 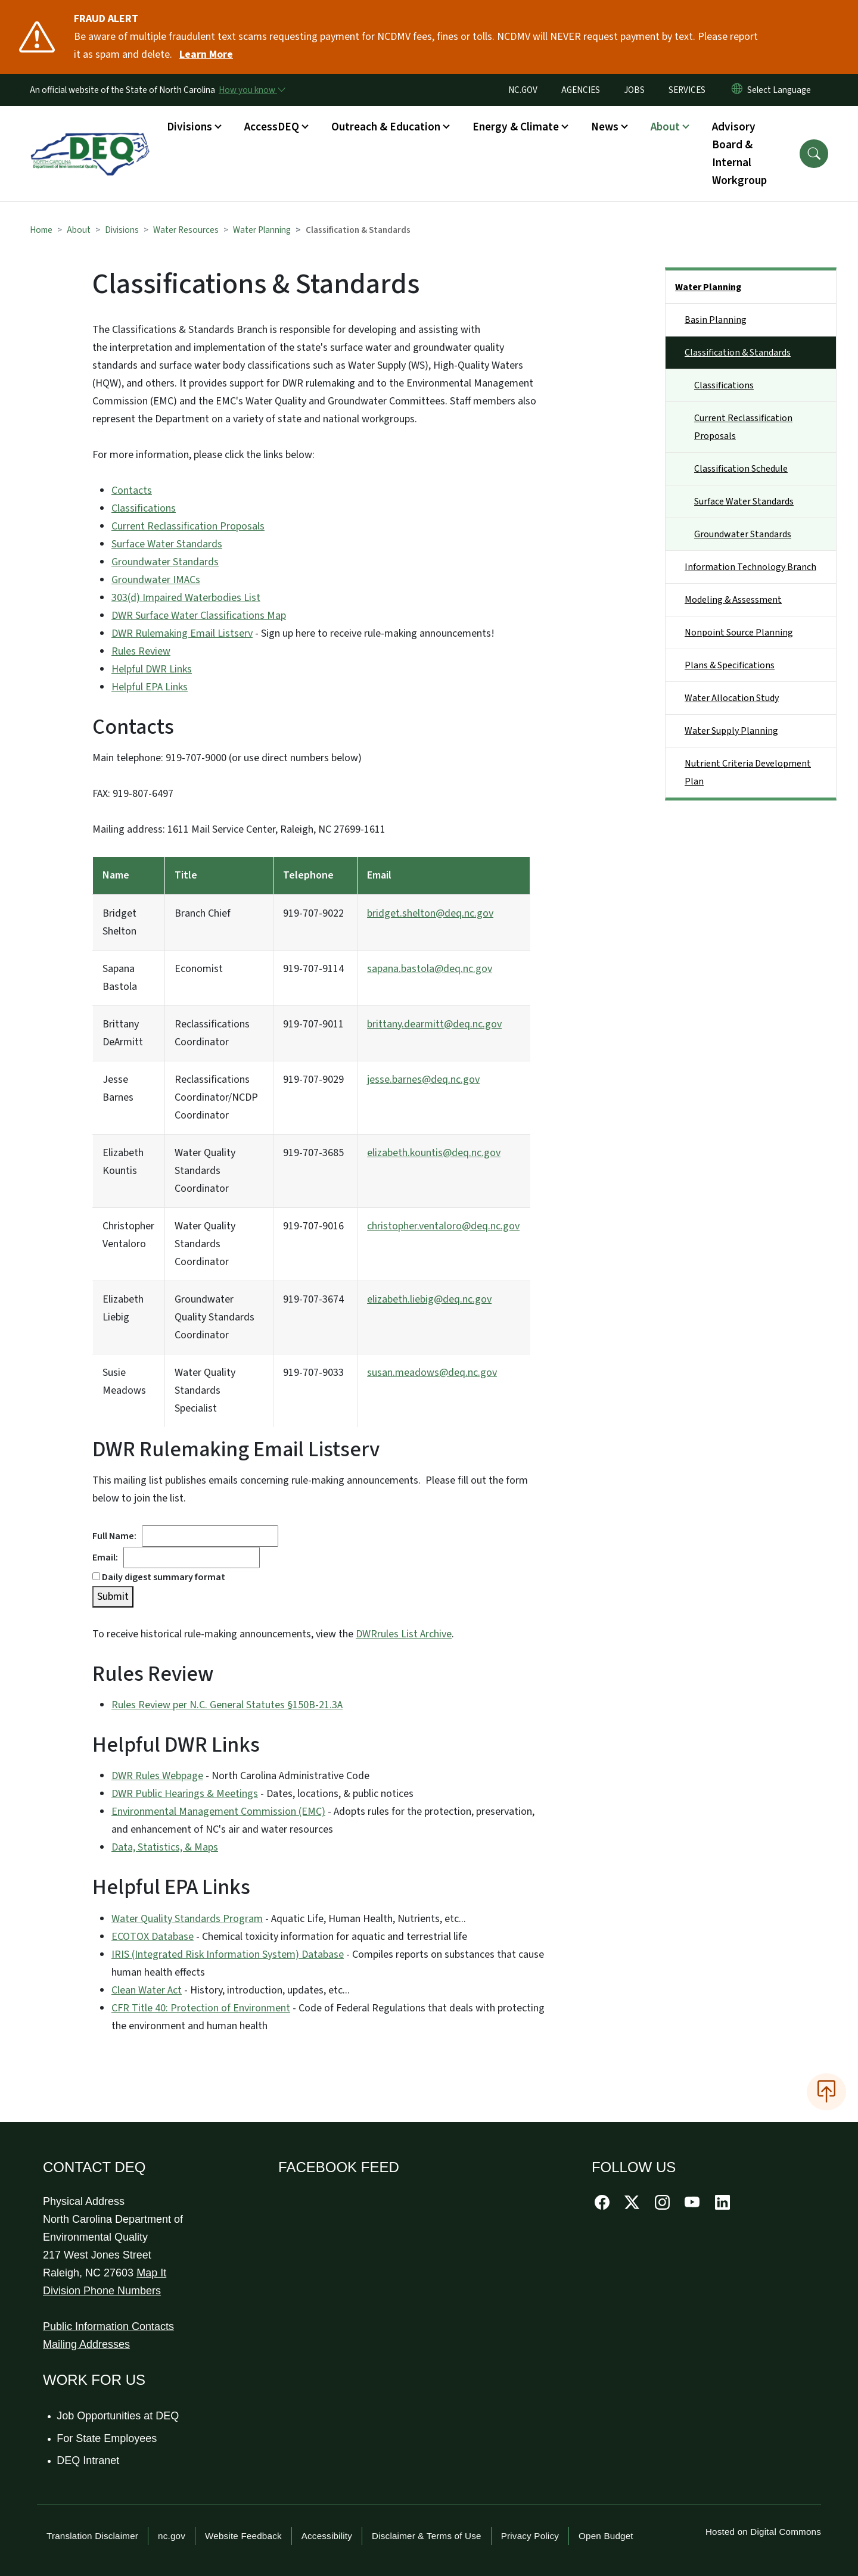 What do you see at coordinates (750, 567) in the screenshot?
I see `Information Technology Branch` at bounding box center [750, 567].